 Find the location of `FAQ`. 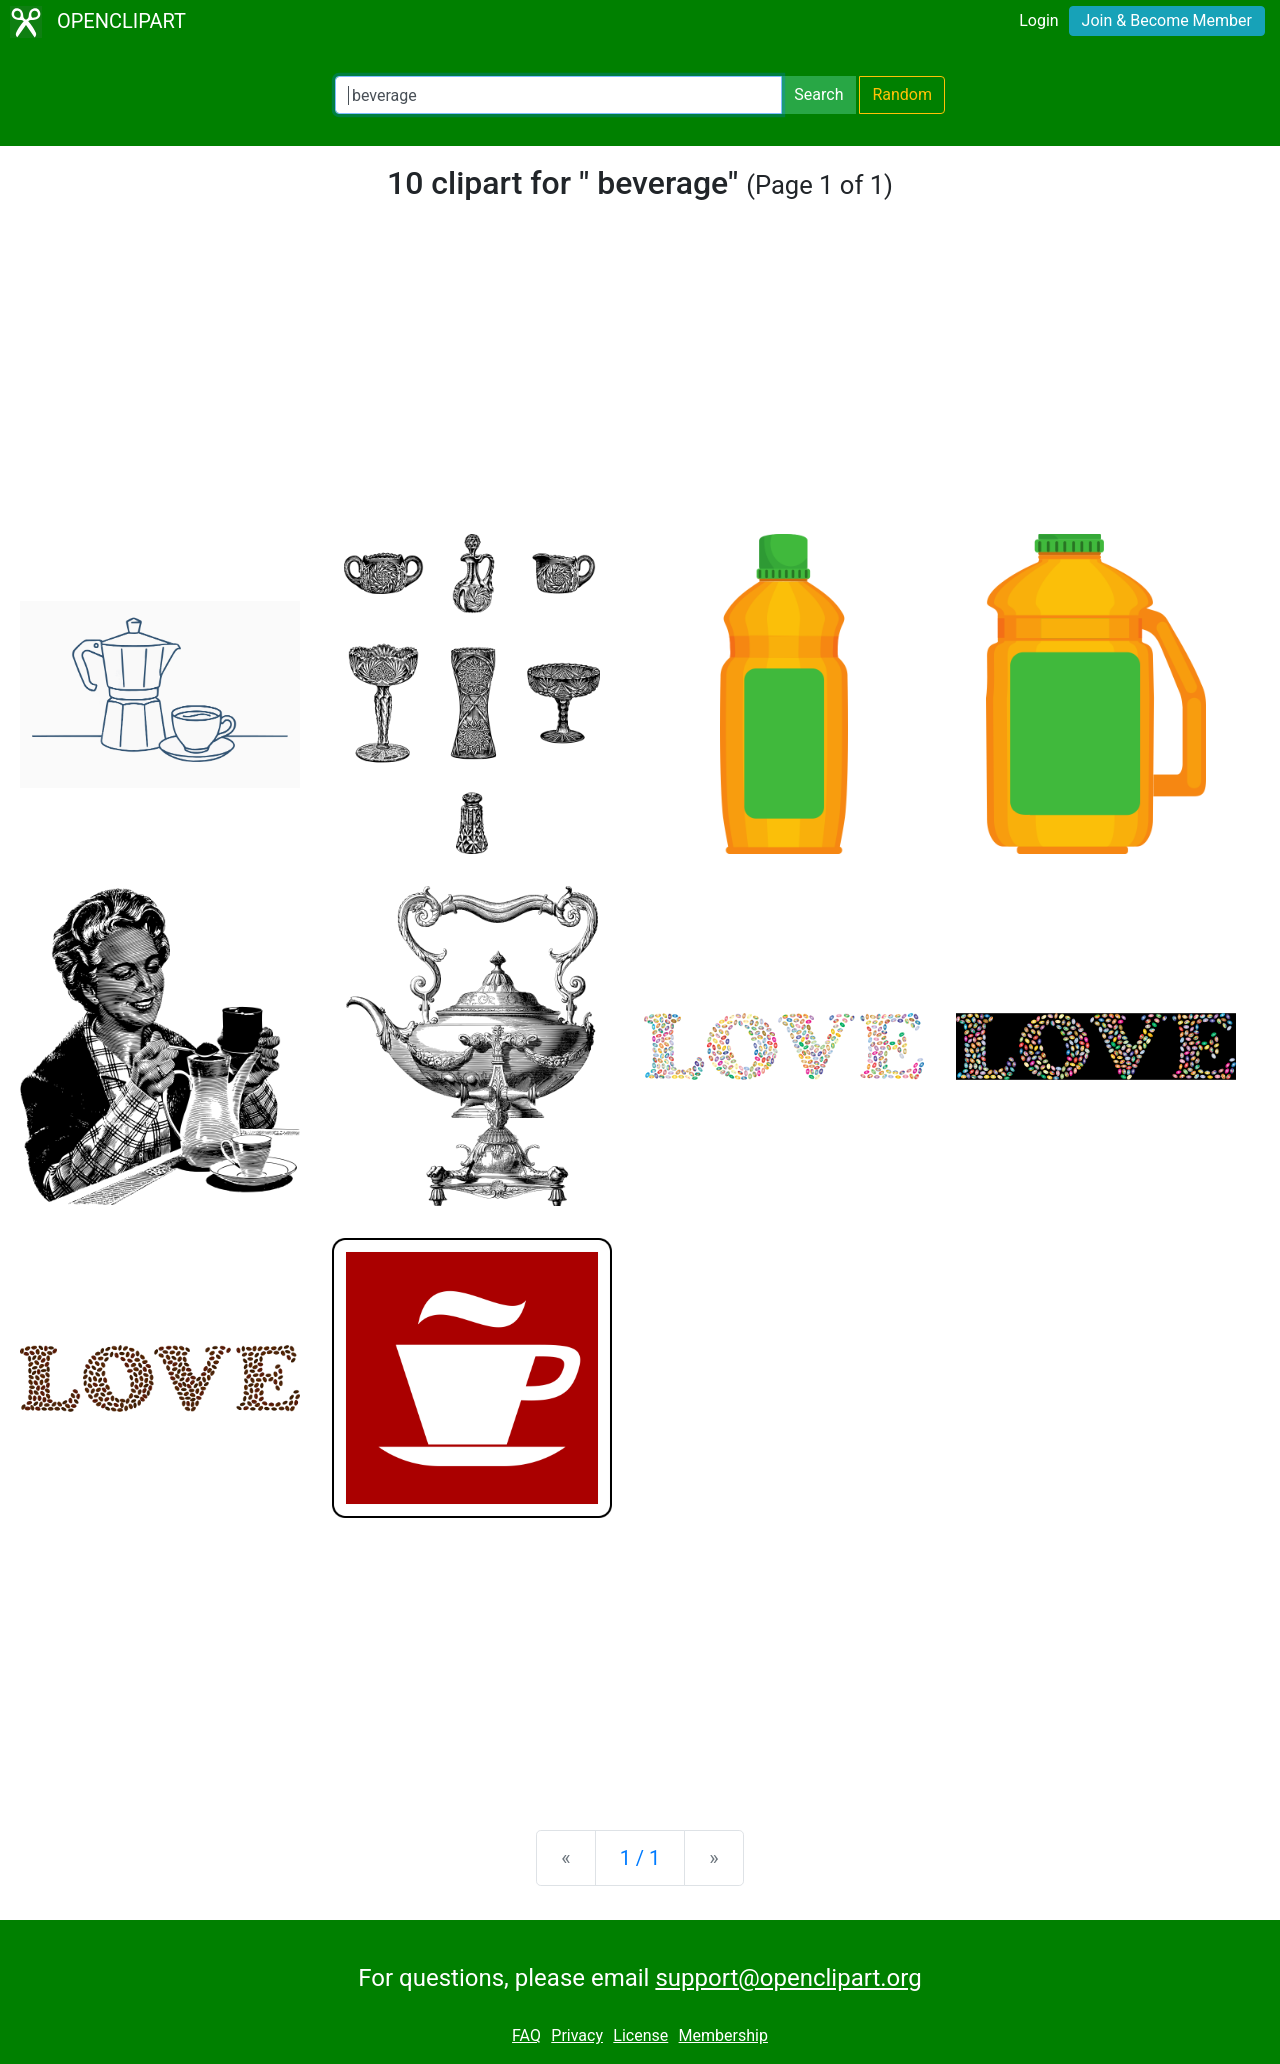

FAQ is located at coordinates (526, 2035).